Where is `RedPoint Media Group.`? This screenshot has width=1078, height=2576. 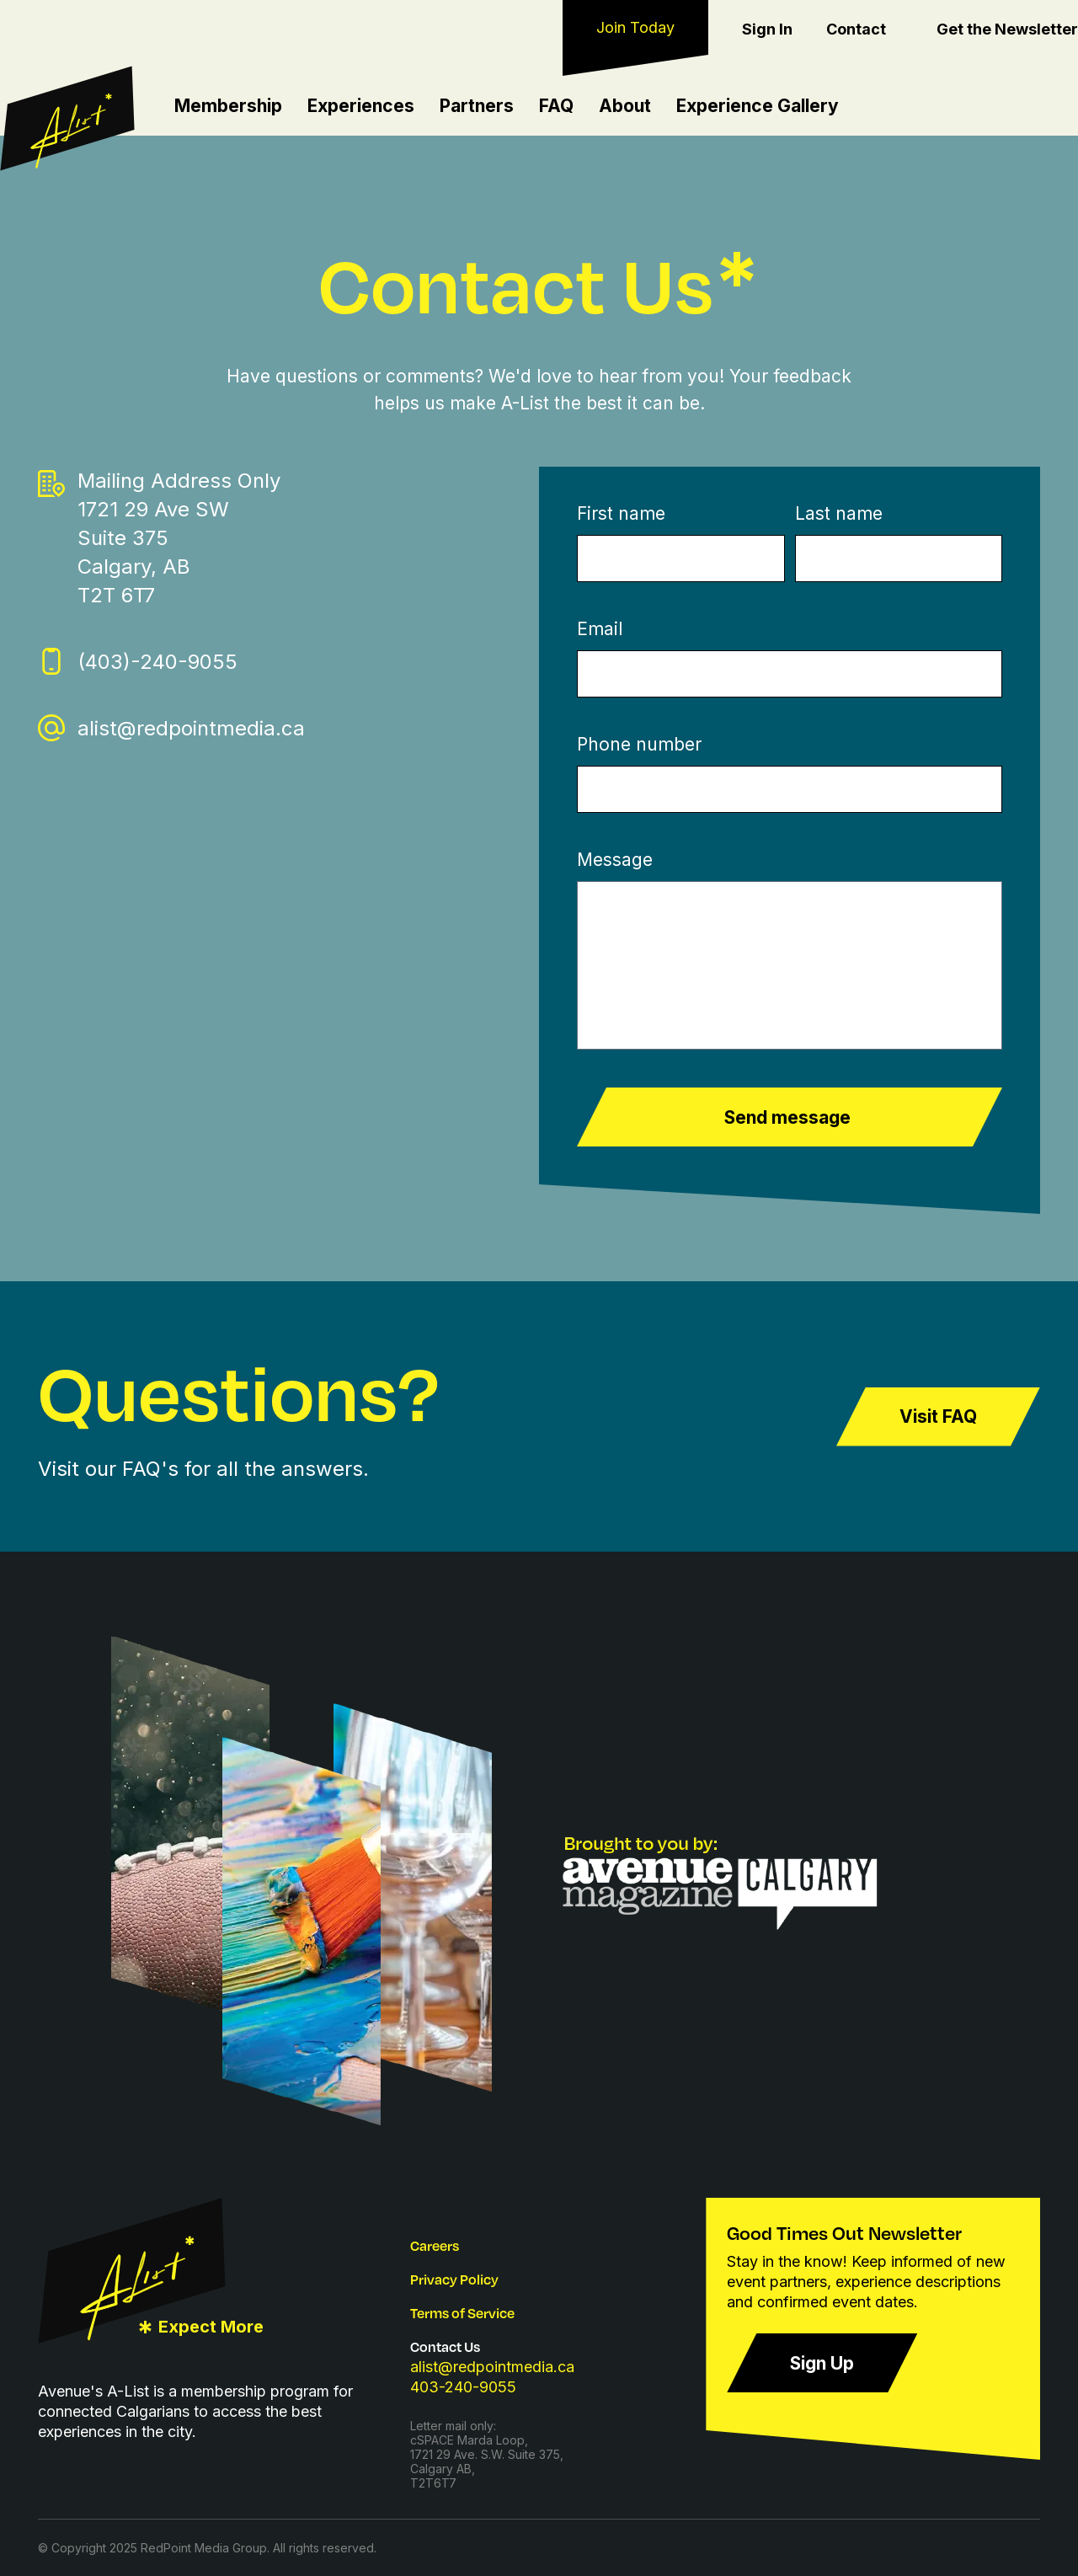
RedPoint Media Group. is located at coordinates (205, 2548).